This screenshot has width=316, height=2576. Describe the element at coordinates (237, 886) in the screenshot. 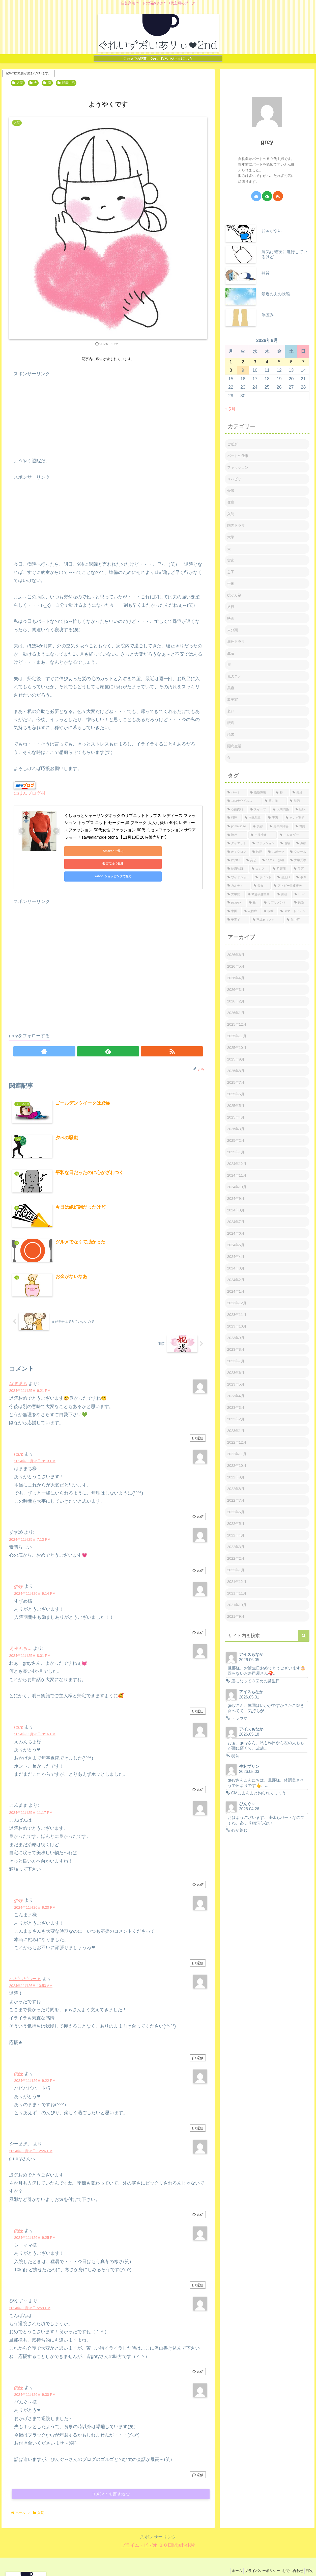

I see `[カルディ (7個の項目)]` at that location.